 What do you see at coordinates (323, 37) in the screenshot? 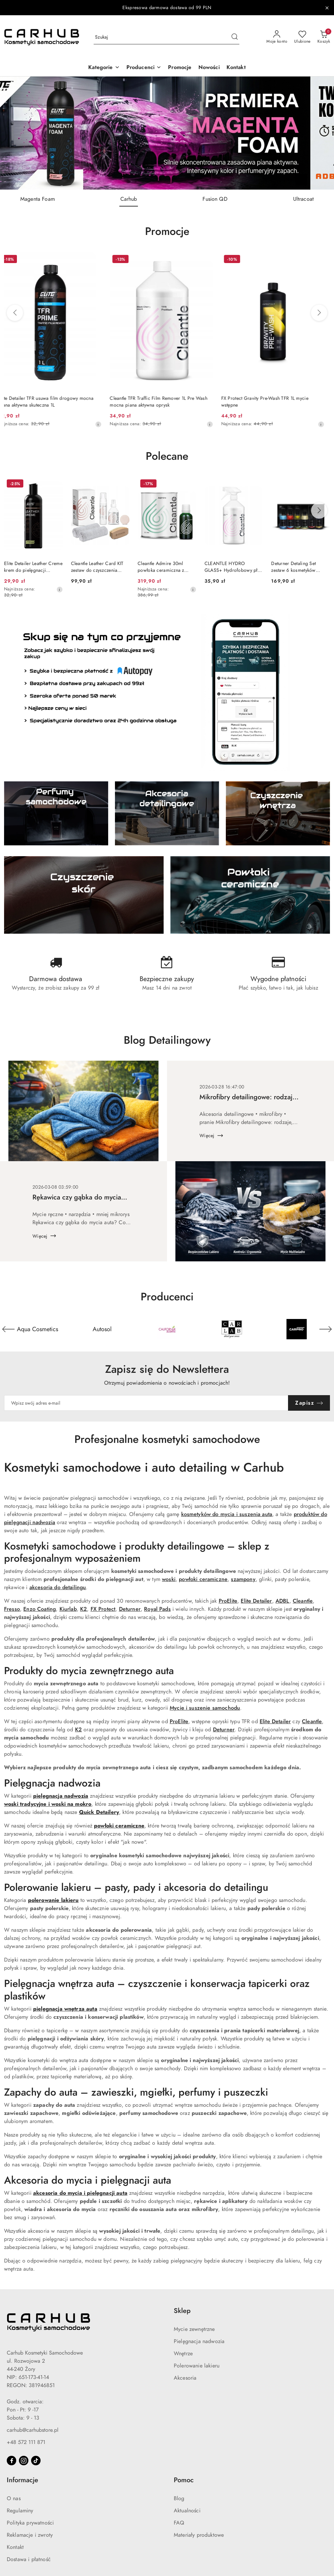
I see `[Liczba produktów w koszyku: 0]` at bounding box center [323, 37].